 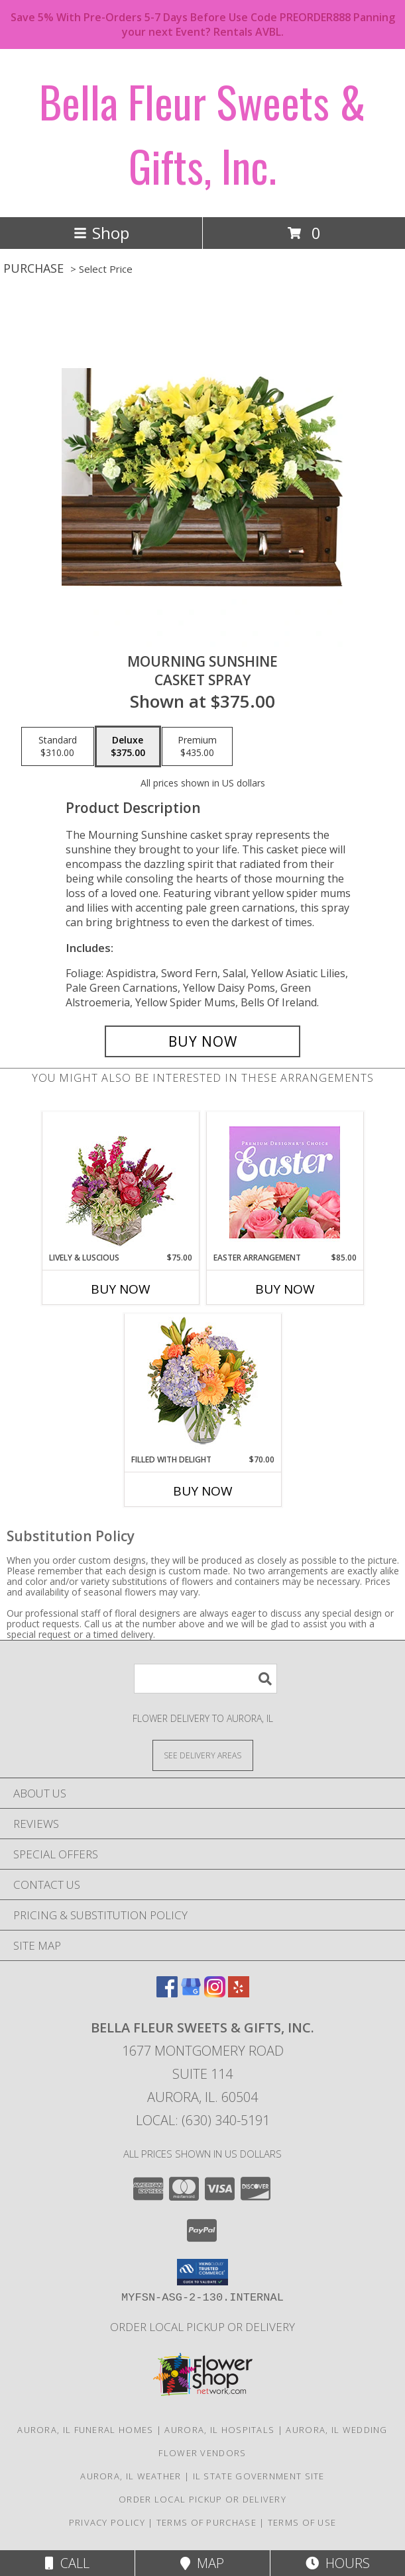 What do you see at coordinates (167, 1993) in the screenshot?
I see `[View our Facebook]` at bounding box center [167, 1993].